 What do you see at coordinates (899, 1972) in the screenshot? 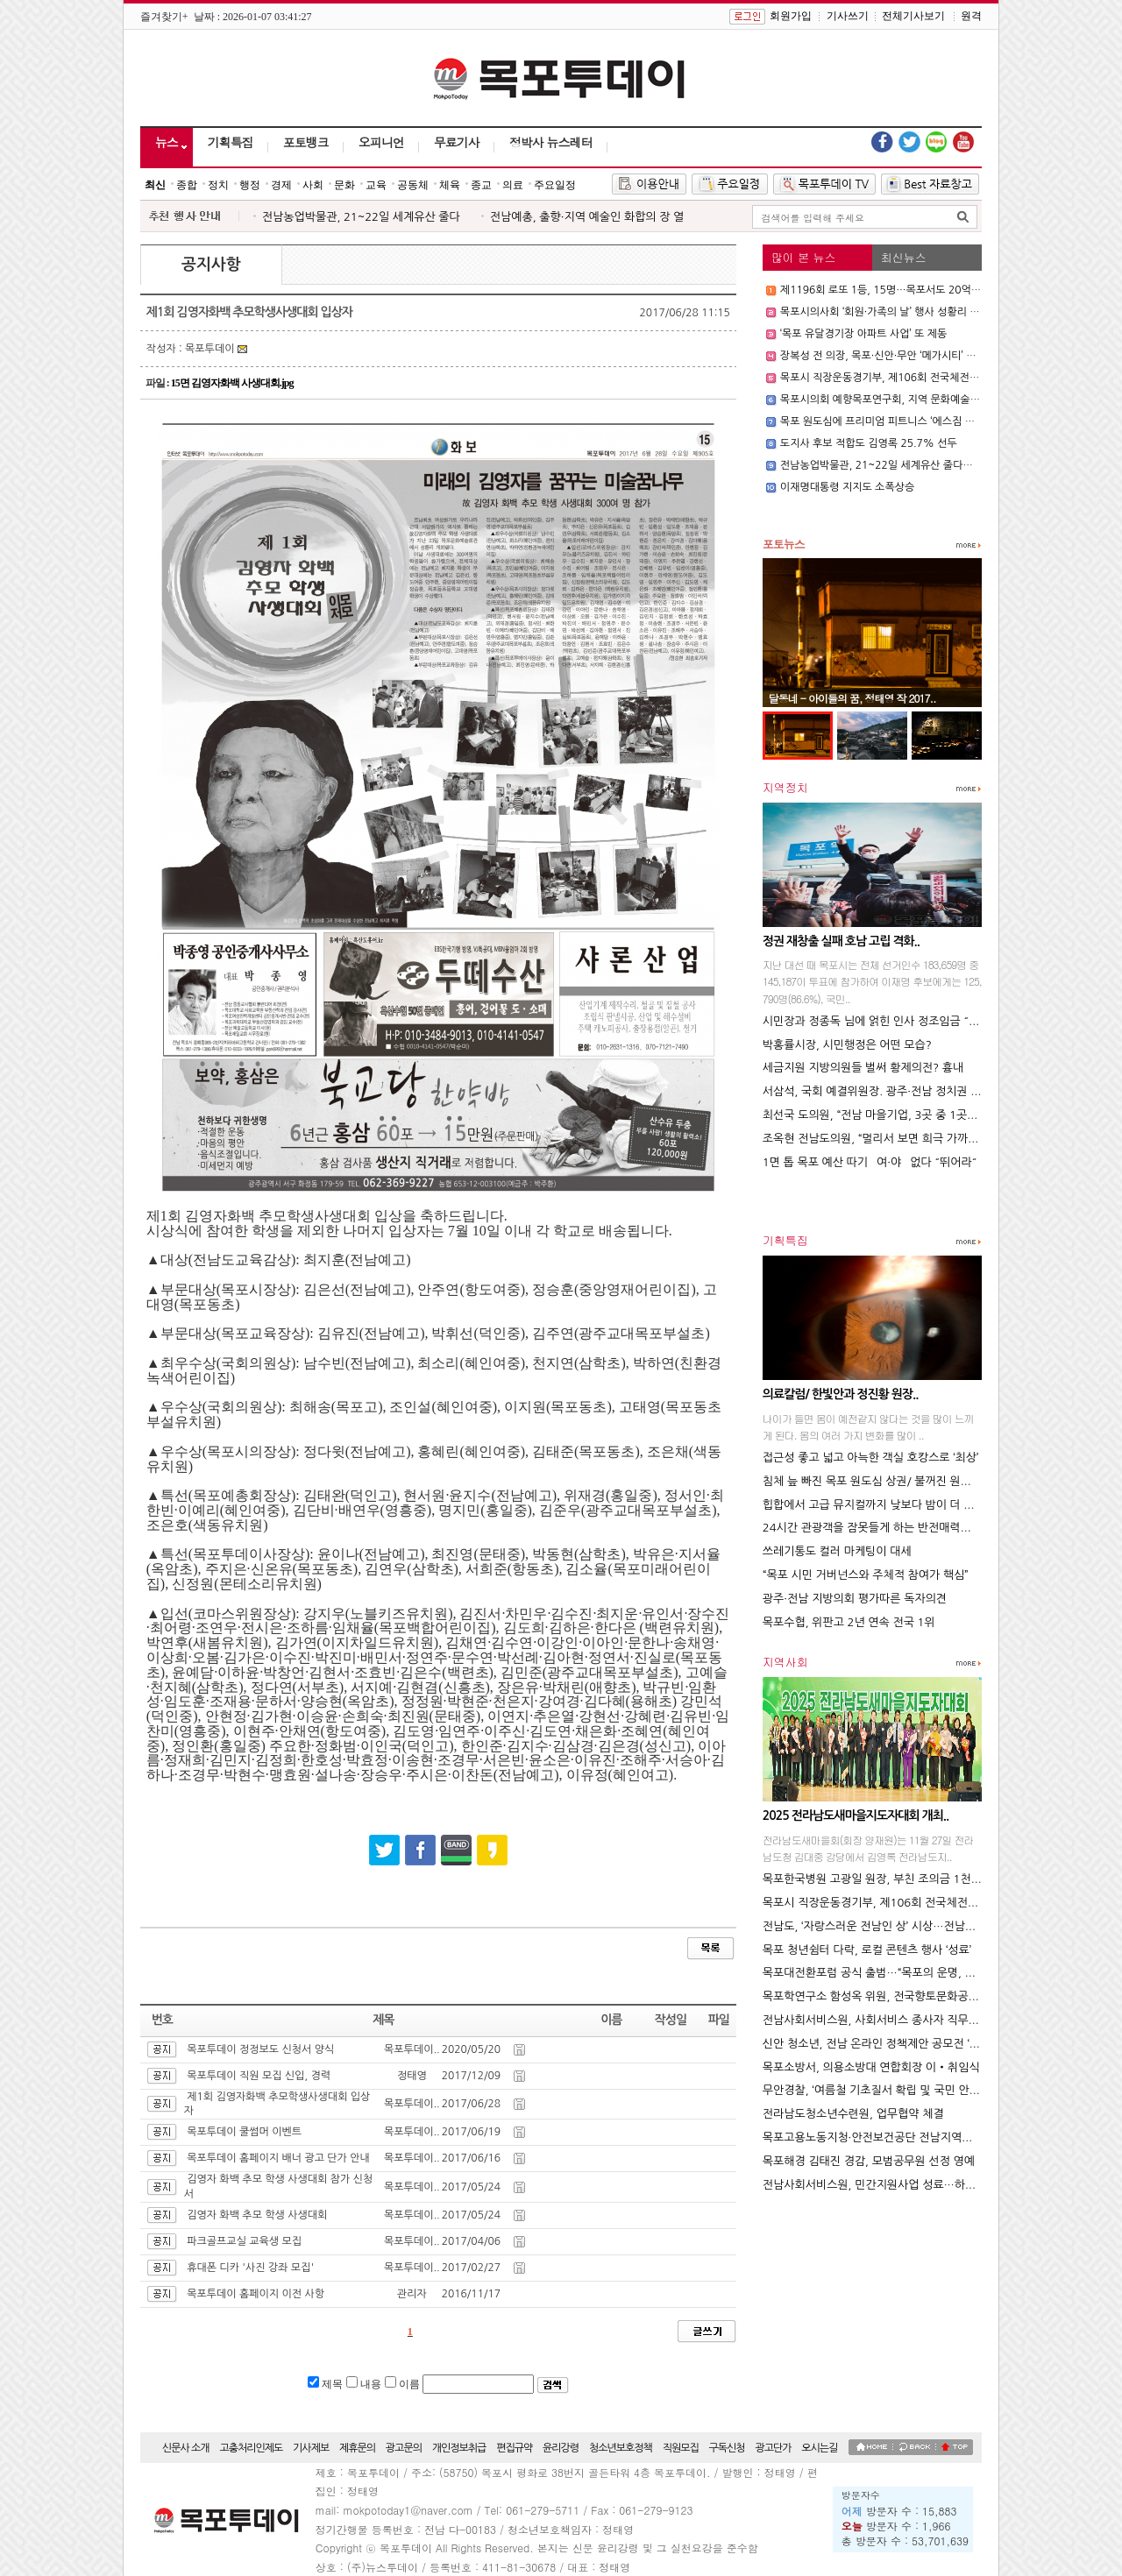
I see `목포대전환포럼 공식 출범…“목포의 운명, 우리가 바꾼다”` at bounding box center [899, 1972].